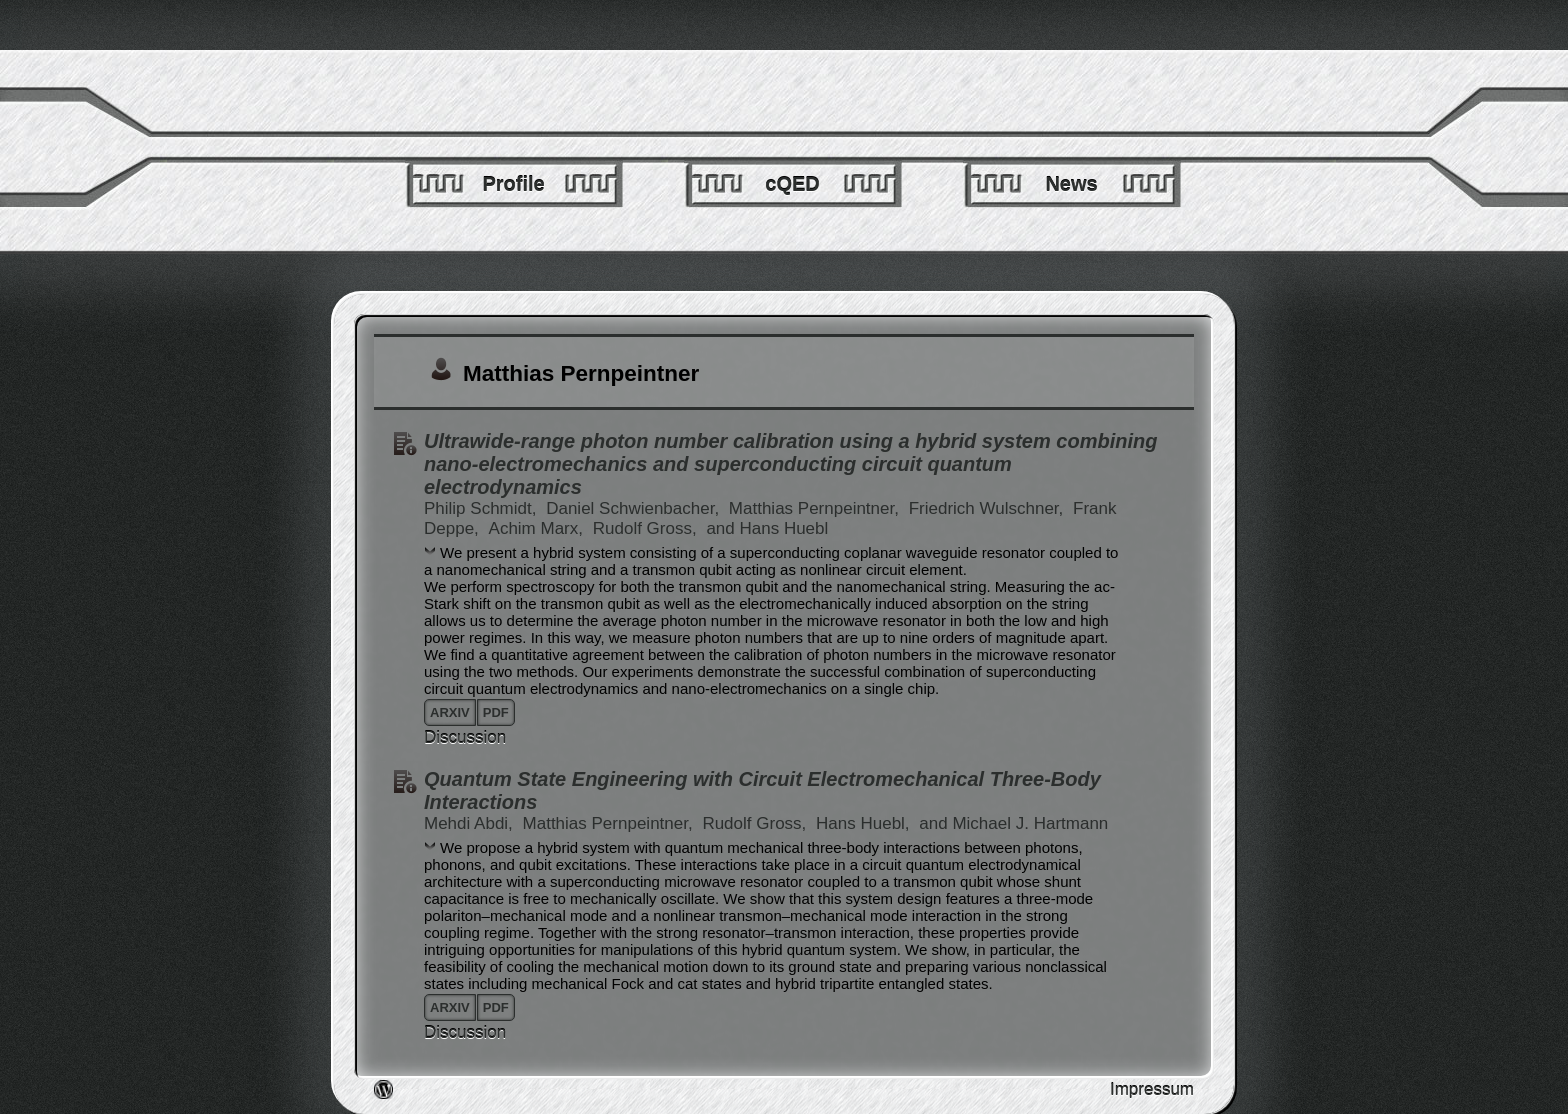 This screenshot has width=1568, height=1114. Describe the element at coordinates (865, 823) in the screenshot. I see `Hans Huebl,` at that location.